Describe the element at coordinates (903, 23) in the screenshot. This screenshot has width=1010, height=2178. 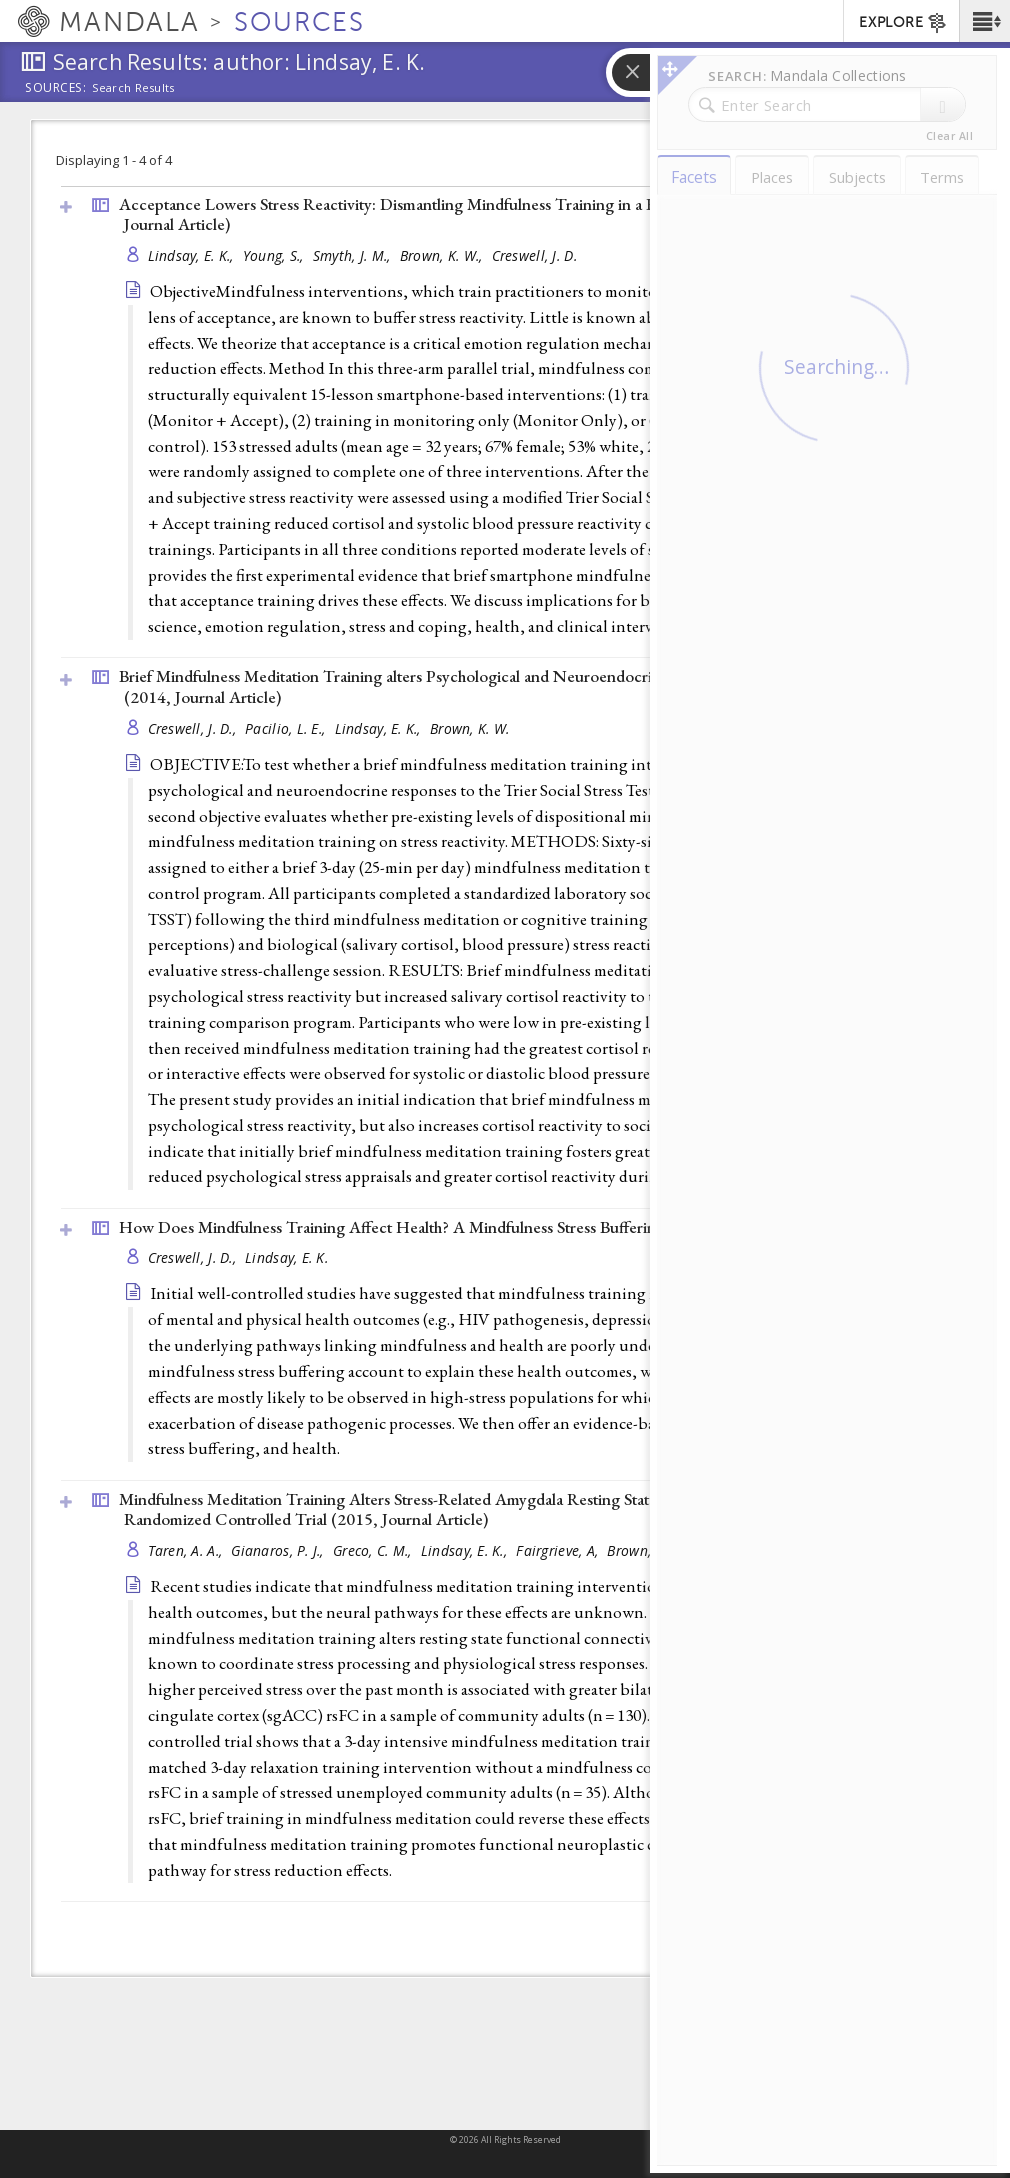
I see `EXPLORE` at that location.